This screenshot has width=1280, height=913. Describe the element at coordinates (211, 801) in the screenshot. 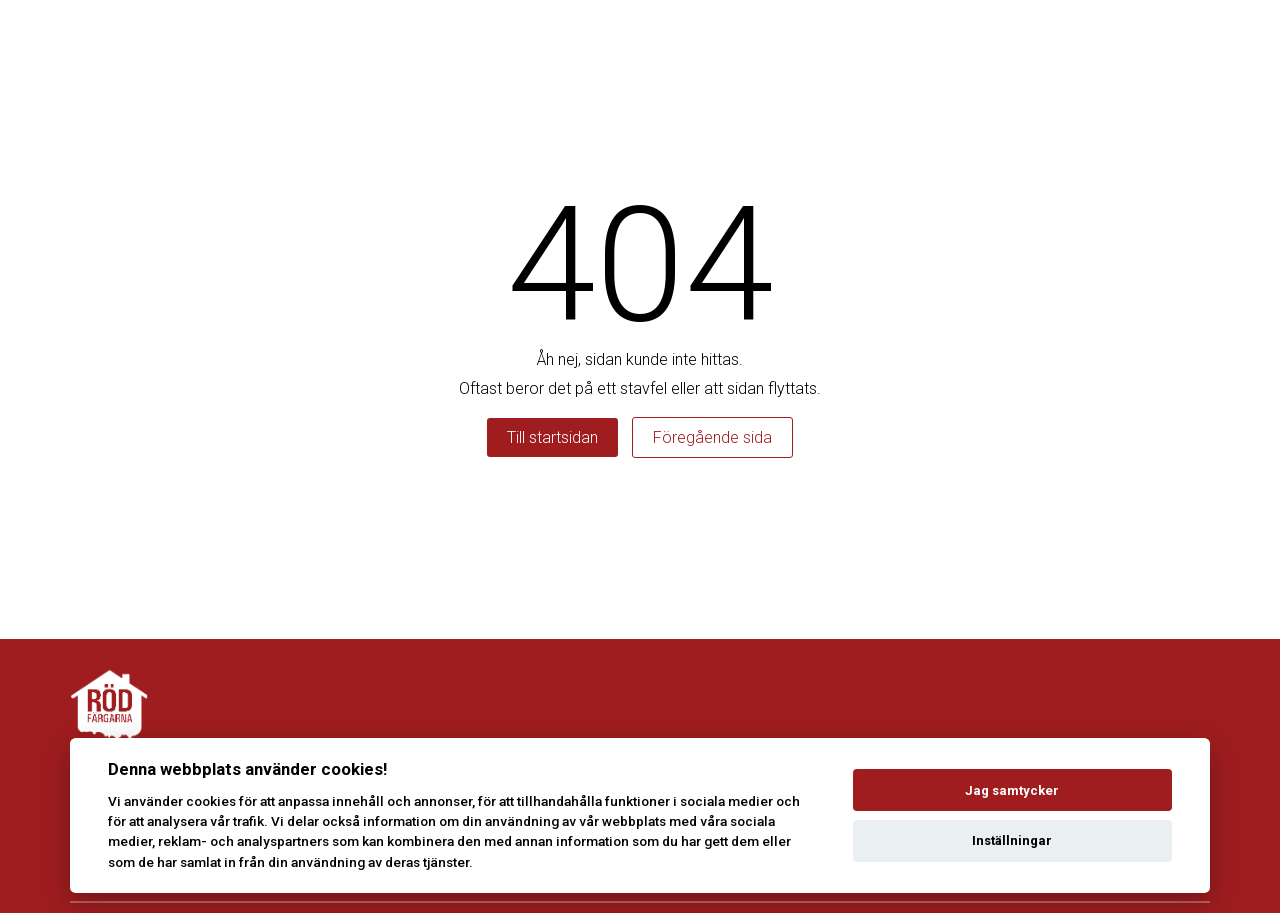

I see `cookies` at that location.